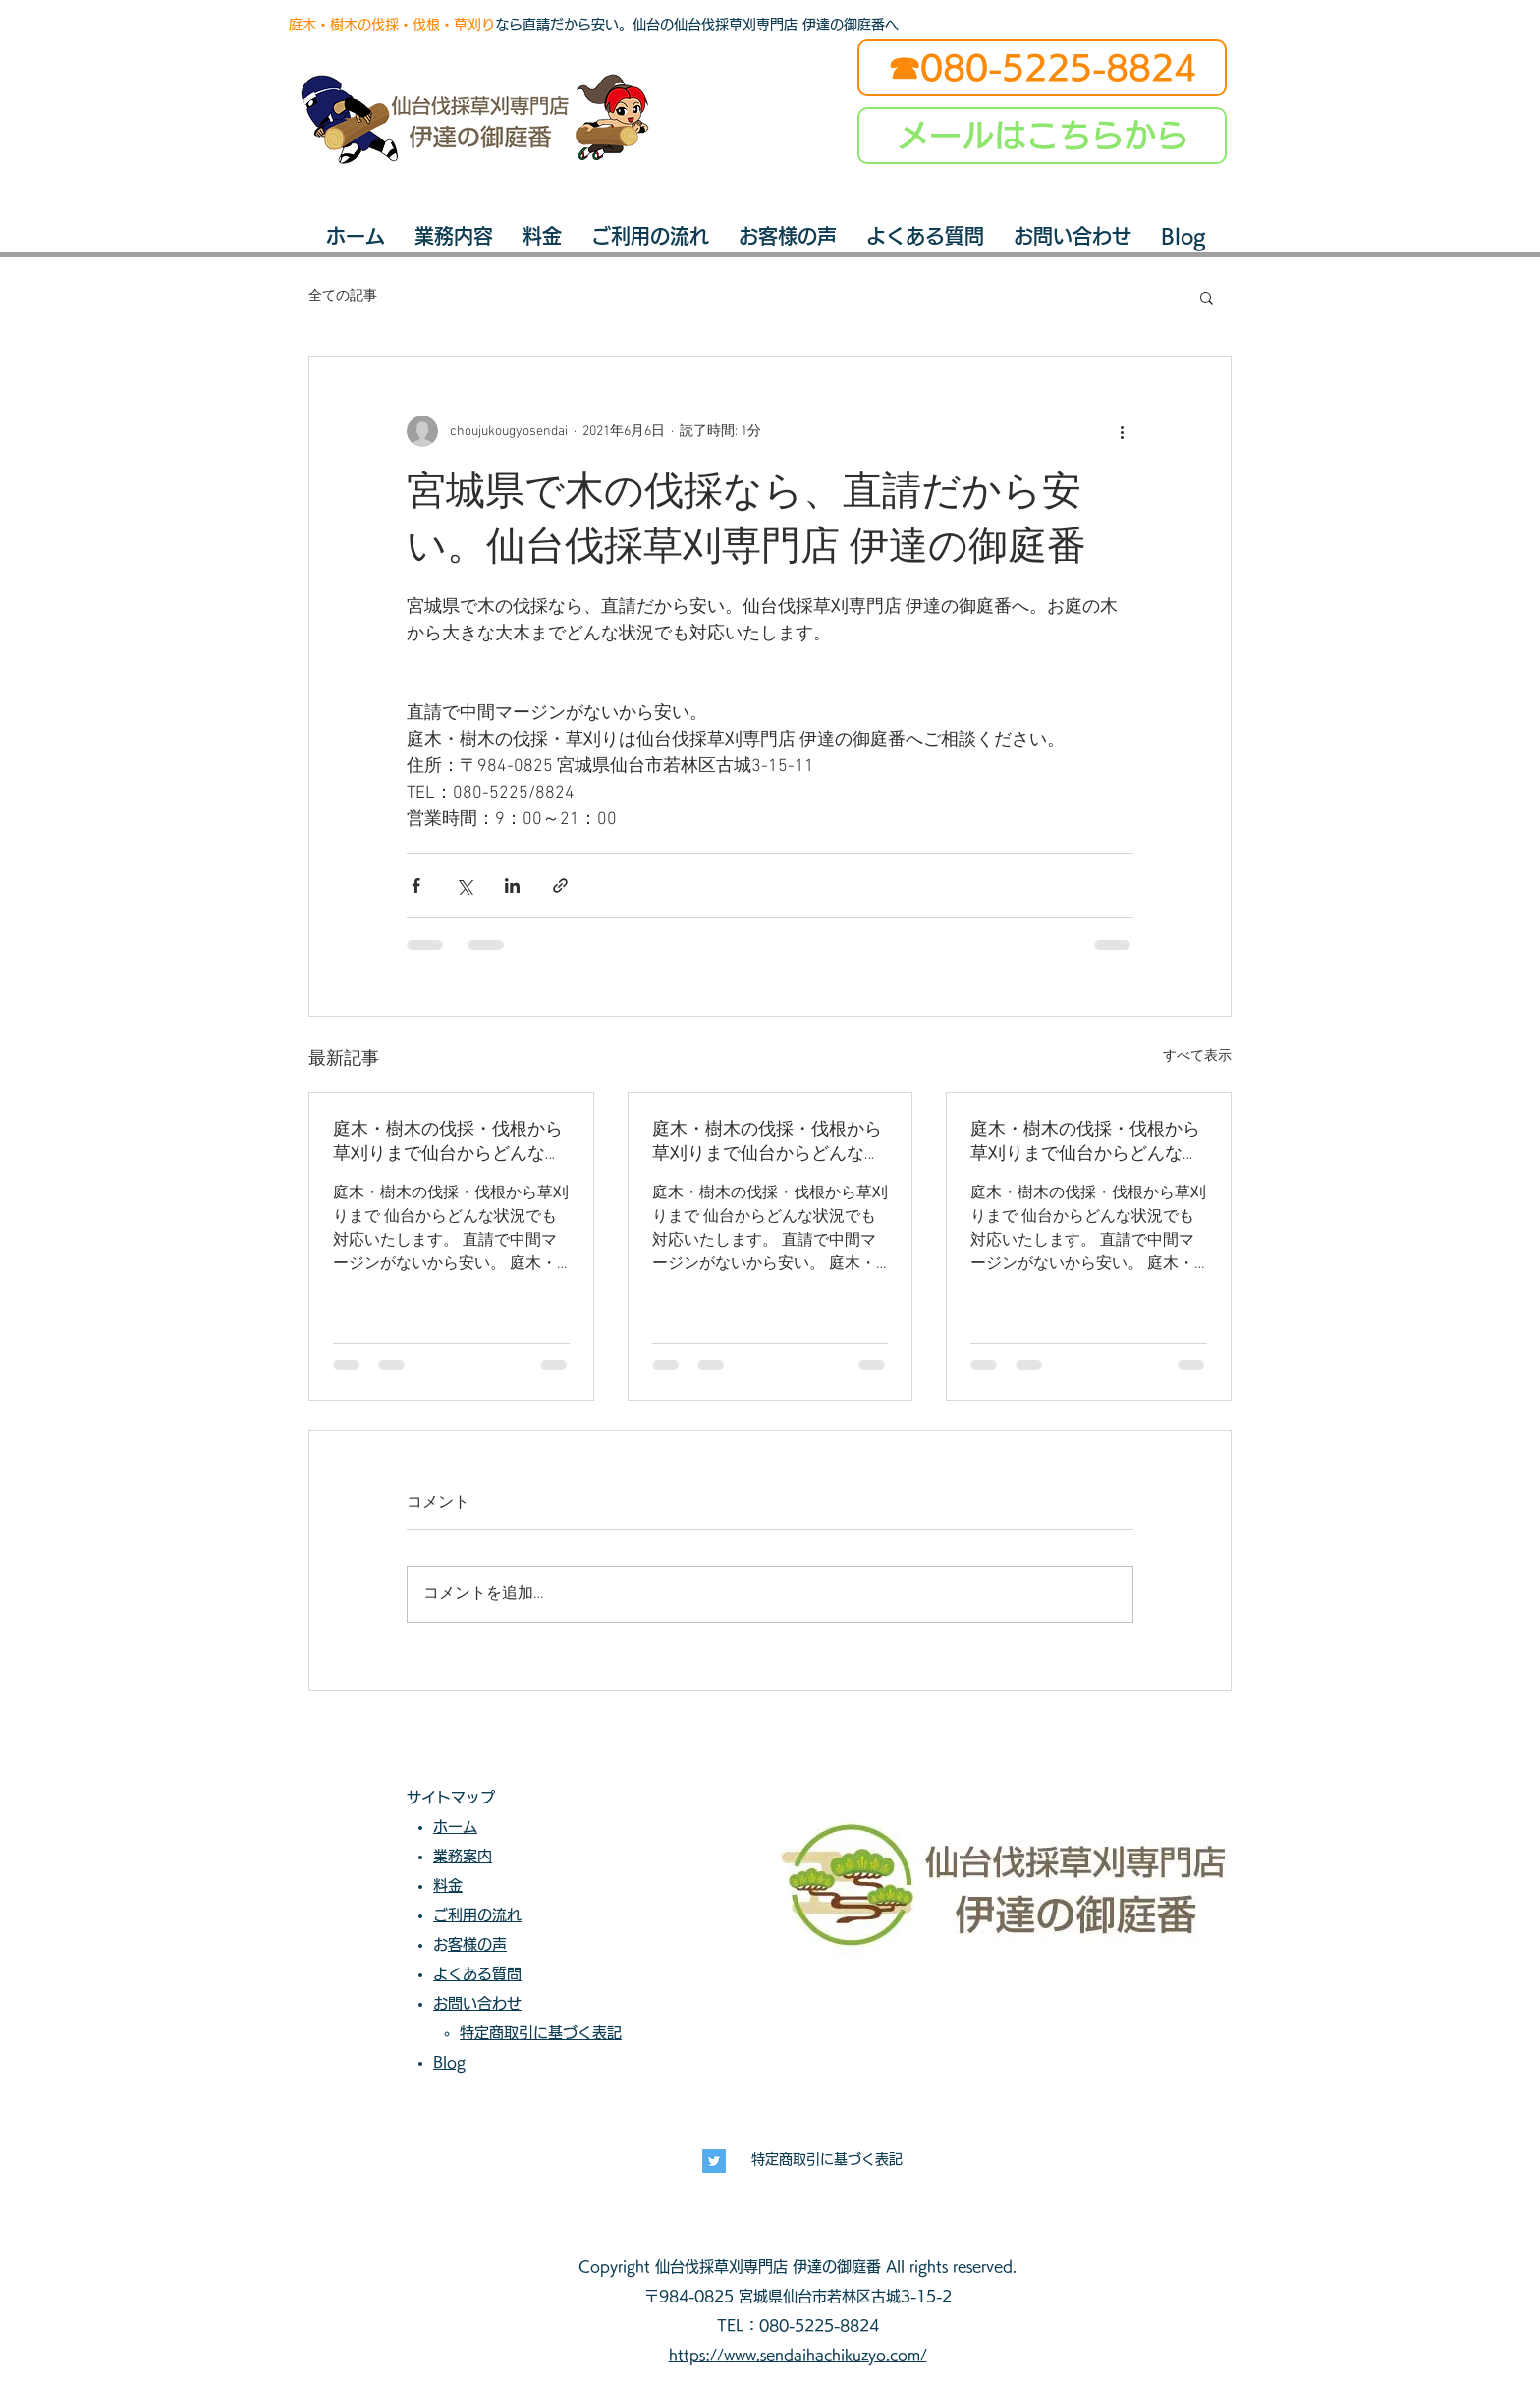 This screenshot has width=1540, height=2385. Describe the element at coordinates (342, 296) in the screenshot. I see `全ての記事` at that location.